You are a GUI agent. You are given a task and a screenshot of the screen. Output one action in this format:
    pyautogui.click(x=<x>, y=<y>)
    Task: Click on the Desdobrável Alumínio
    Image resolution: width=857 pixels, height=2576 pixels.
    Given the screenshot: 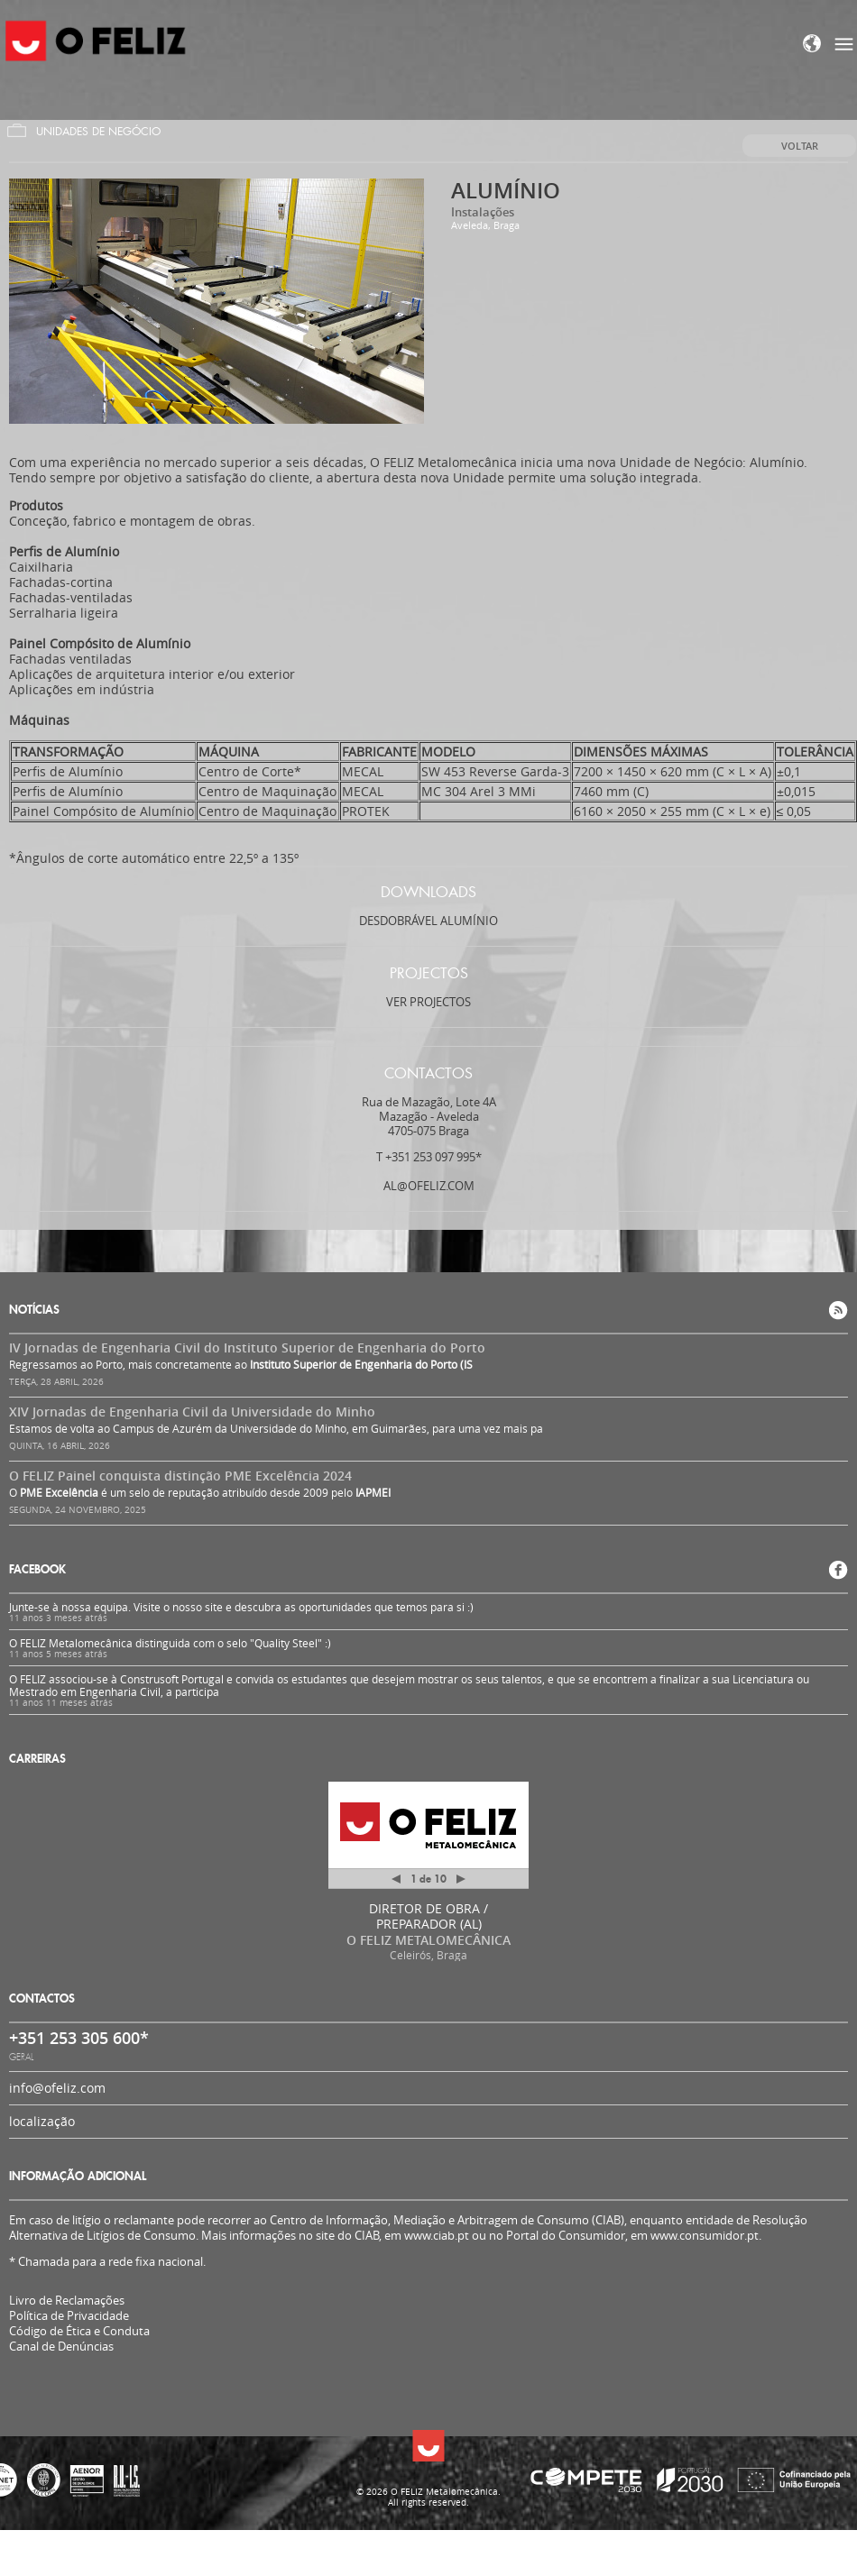 What is the action you would take?
    pyautogui.click(x=428, y=920)
    